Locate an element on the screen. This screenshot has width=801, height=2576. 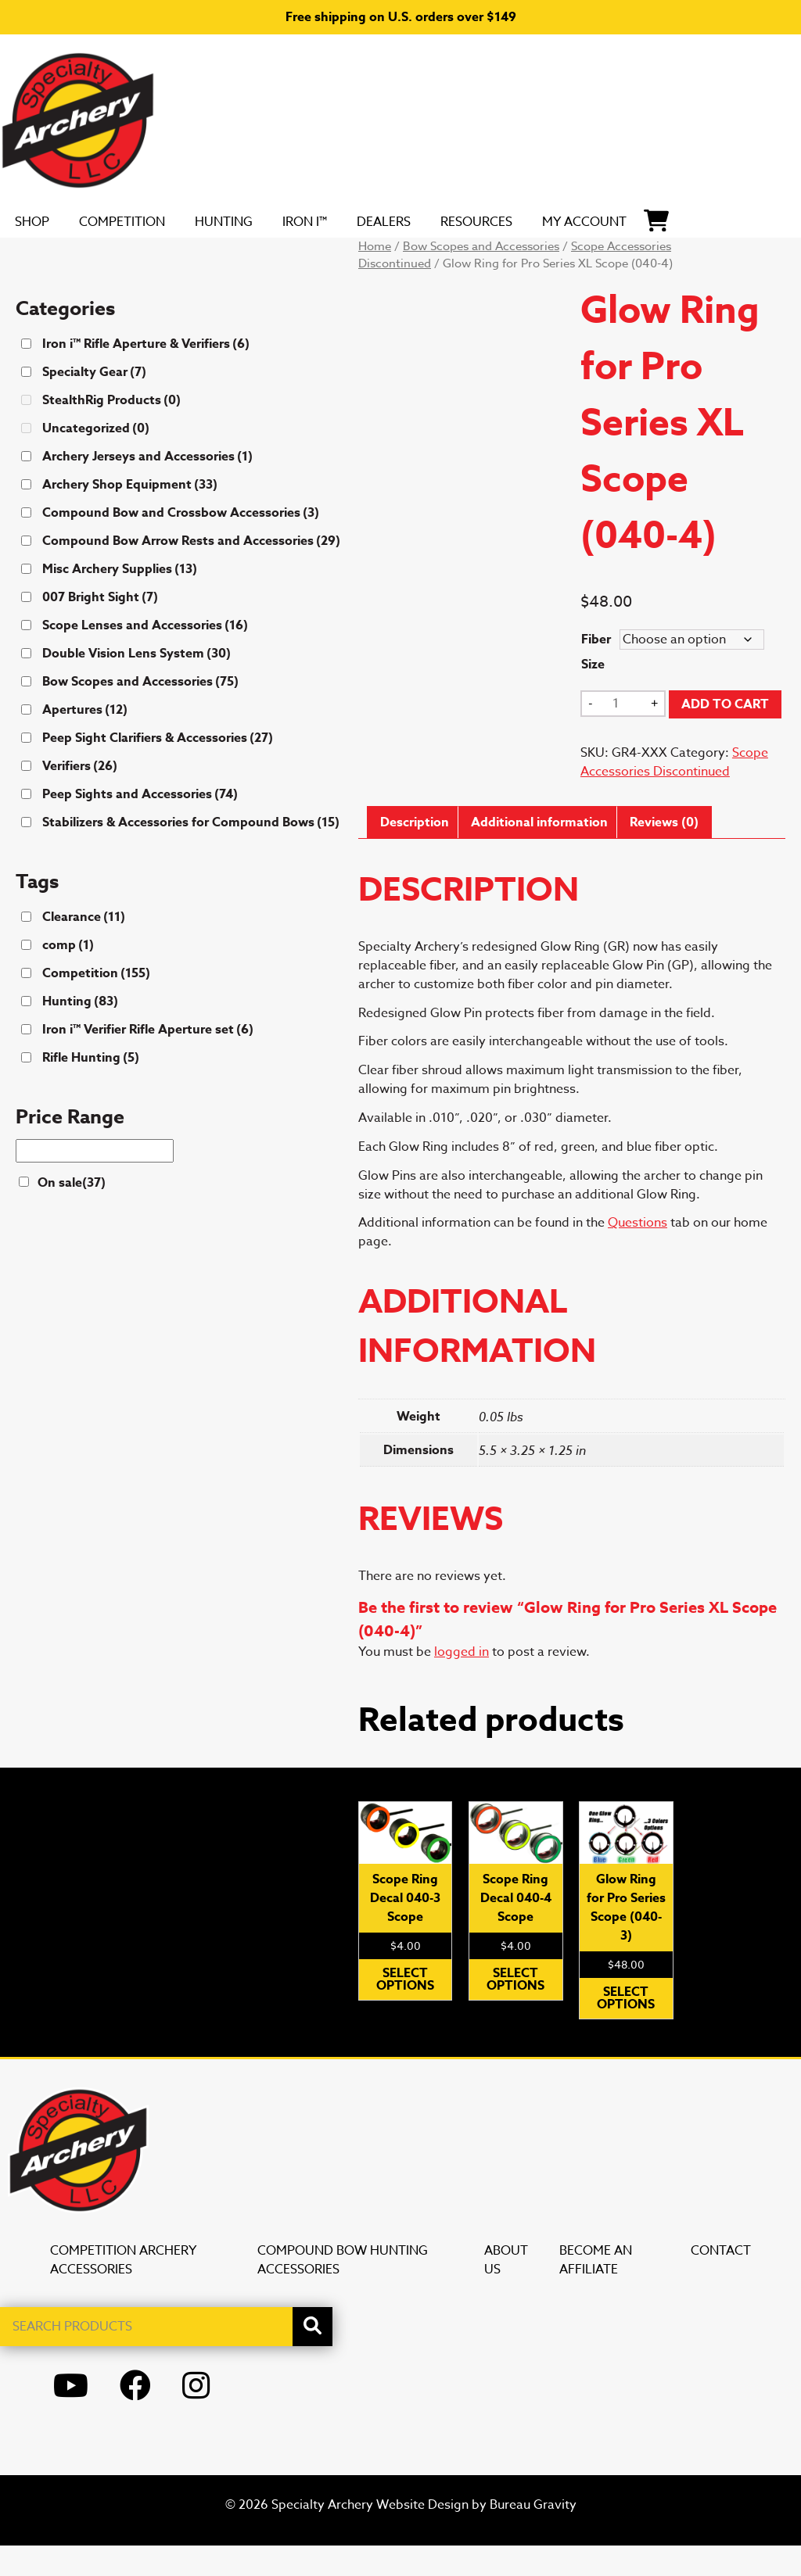
Home is located at coordinates (374, 276).